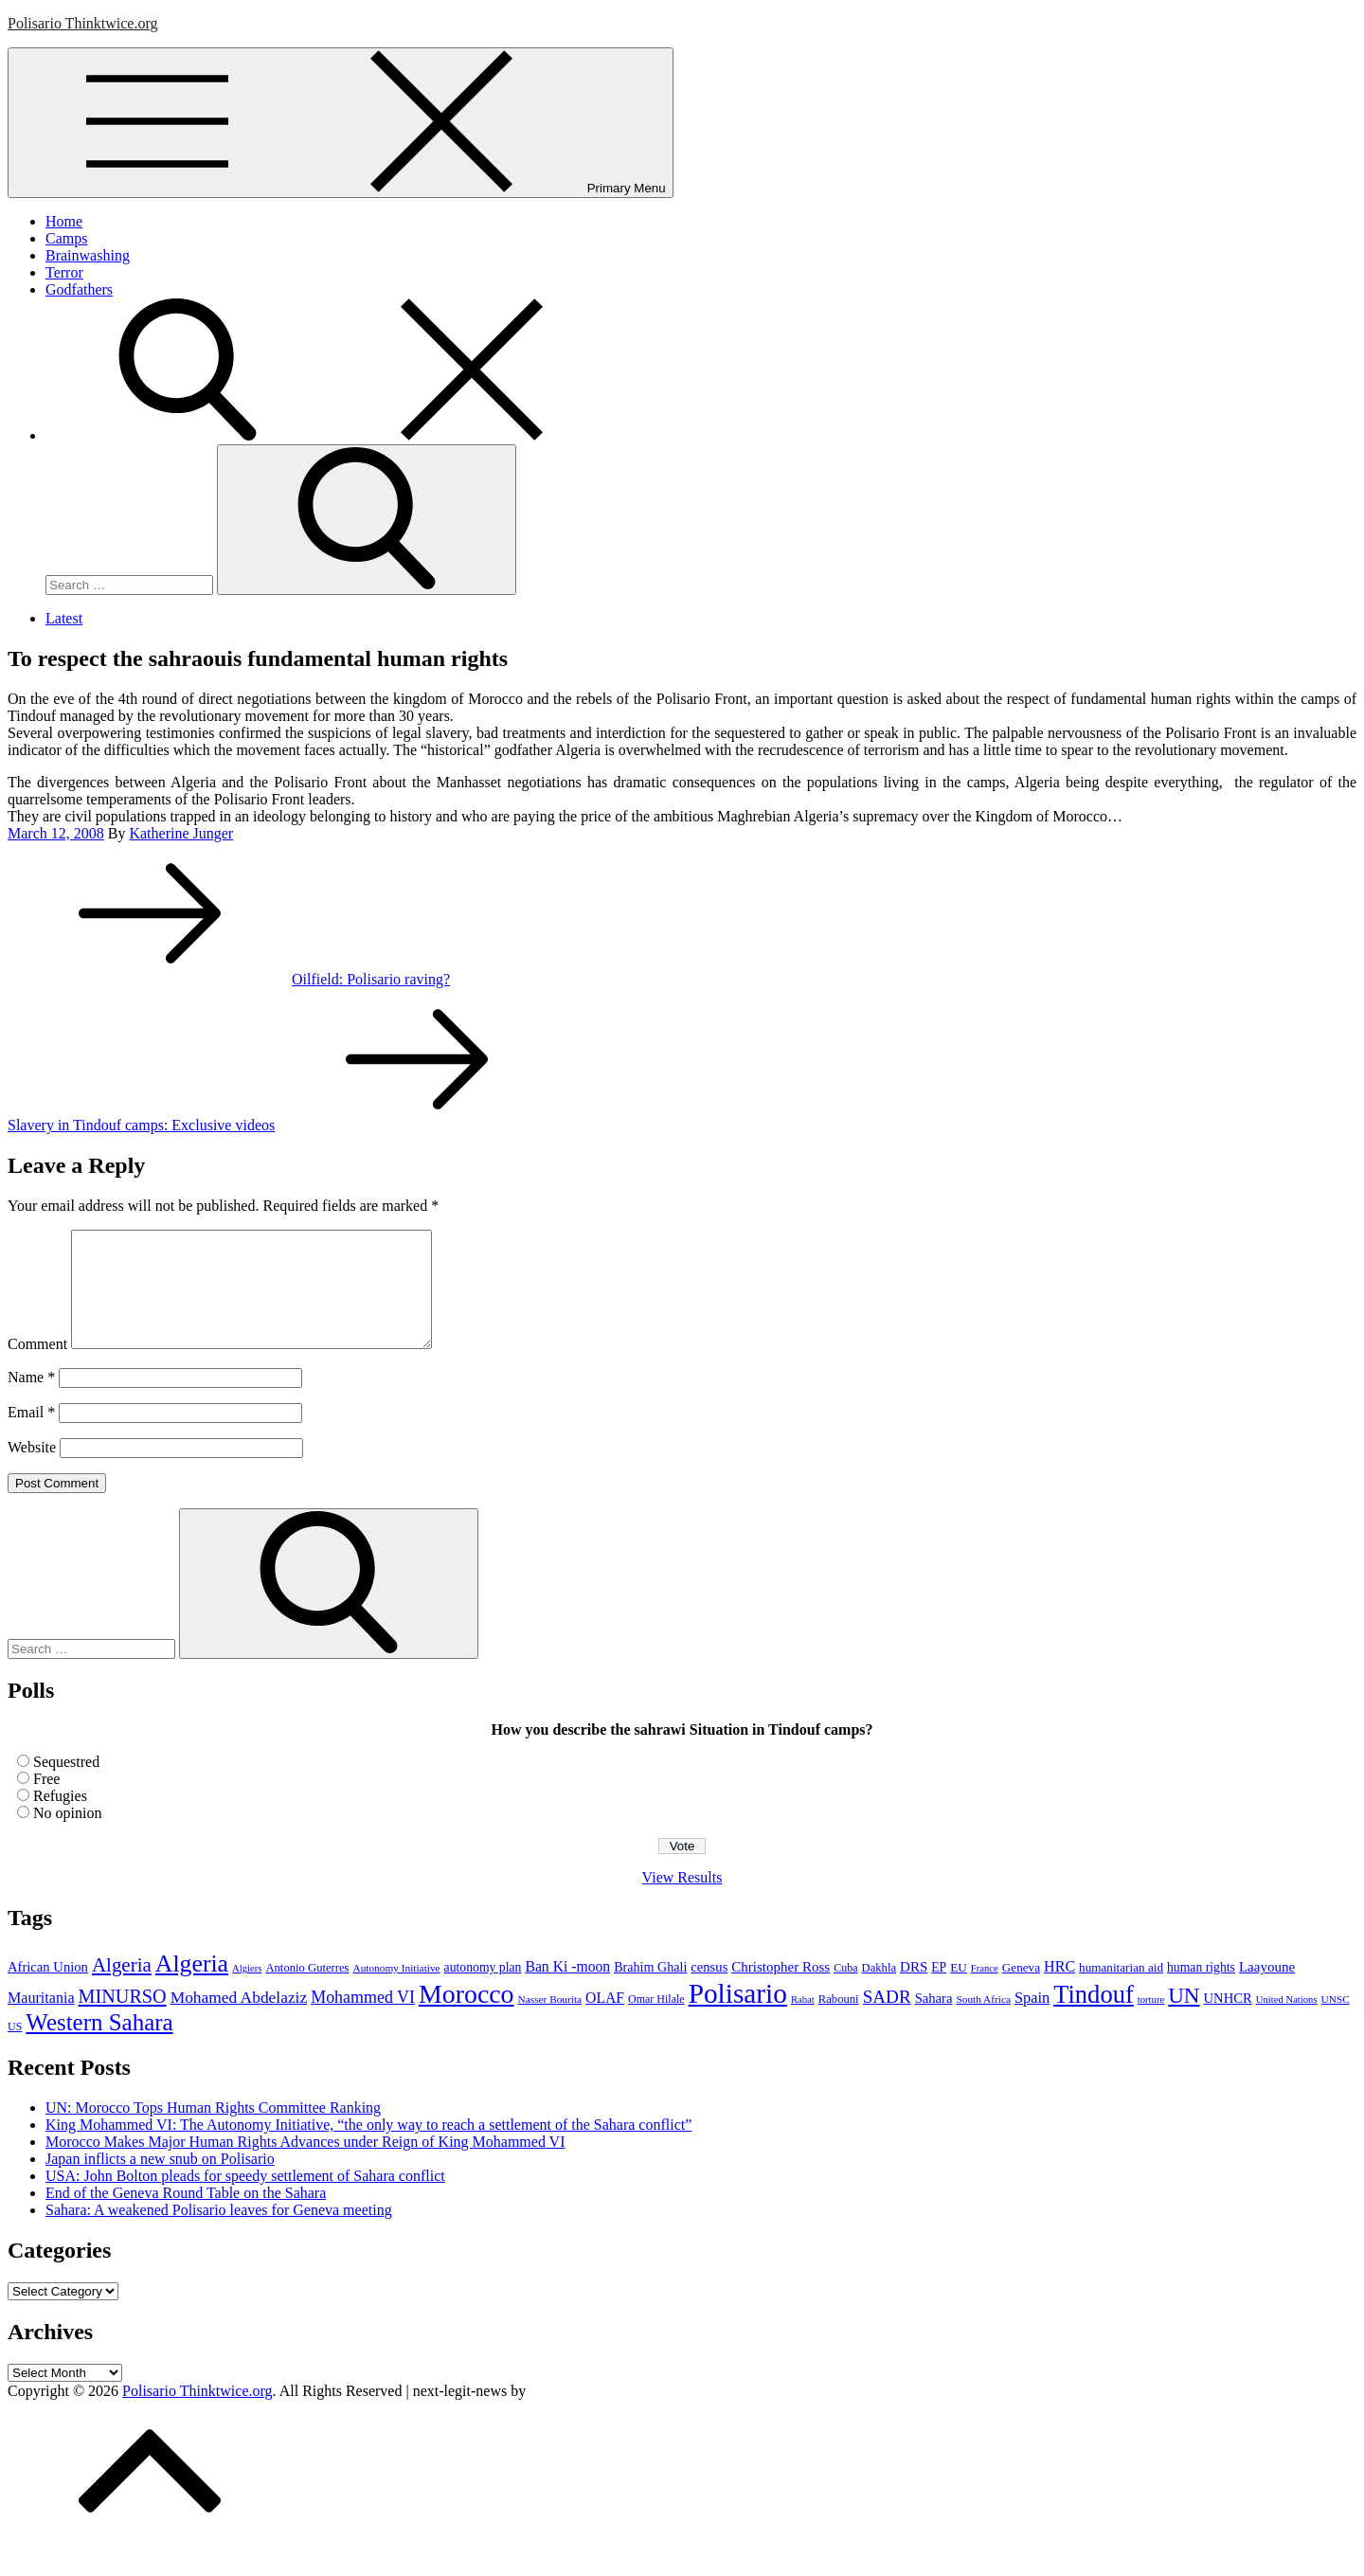 Image resolution: width=1364 pixels, height=2576 pixels. Describe the element at coordinates (239, 2019) in the screenshot. I see `Mohamed Abdelaziz [Mohamed Abdelaziz (22 items)]` at that location.